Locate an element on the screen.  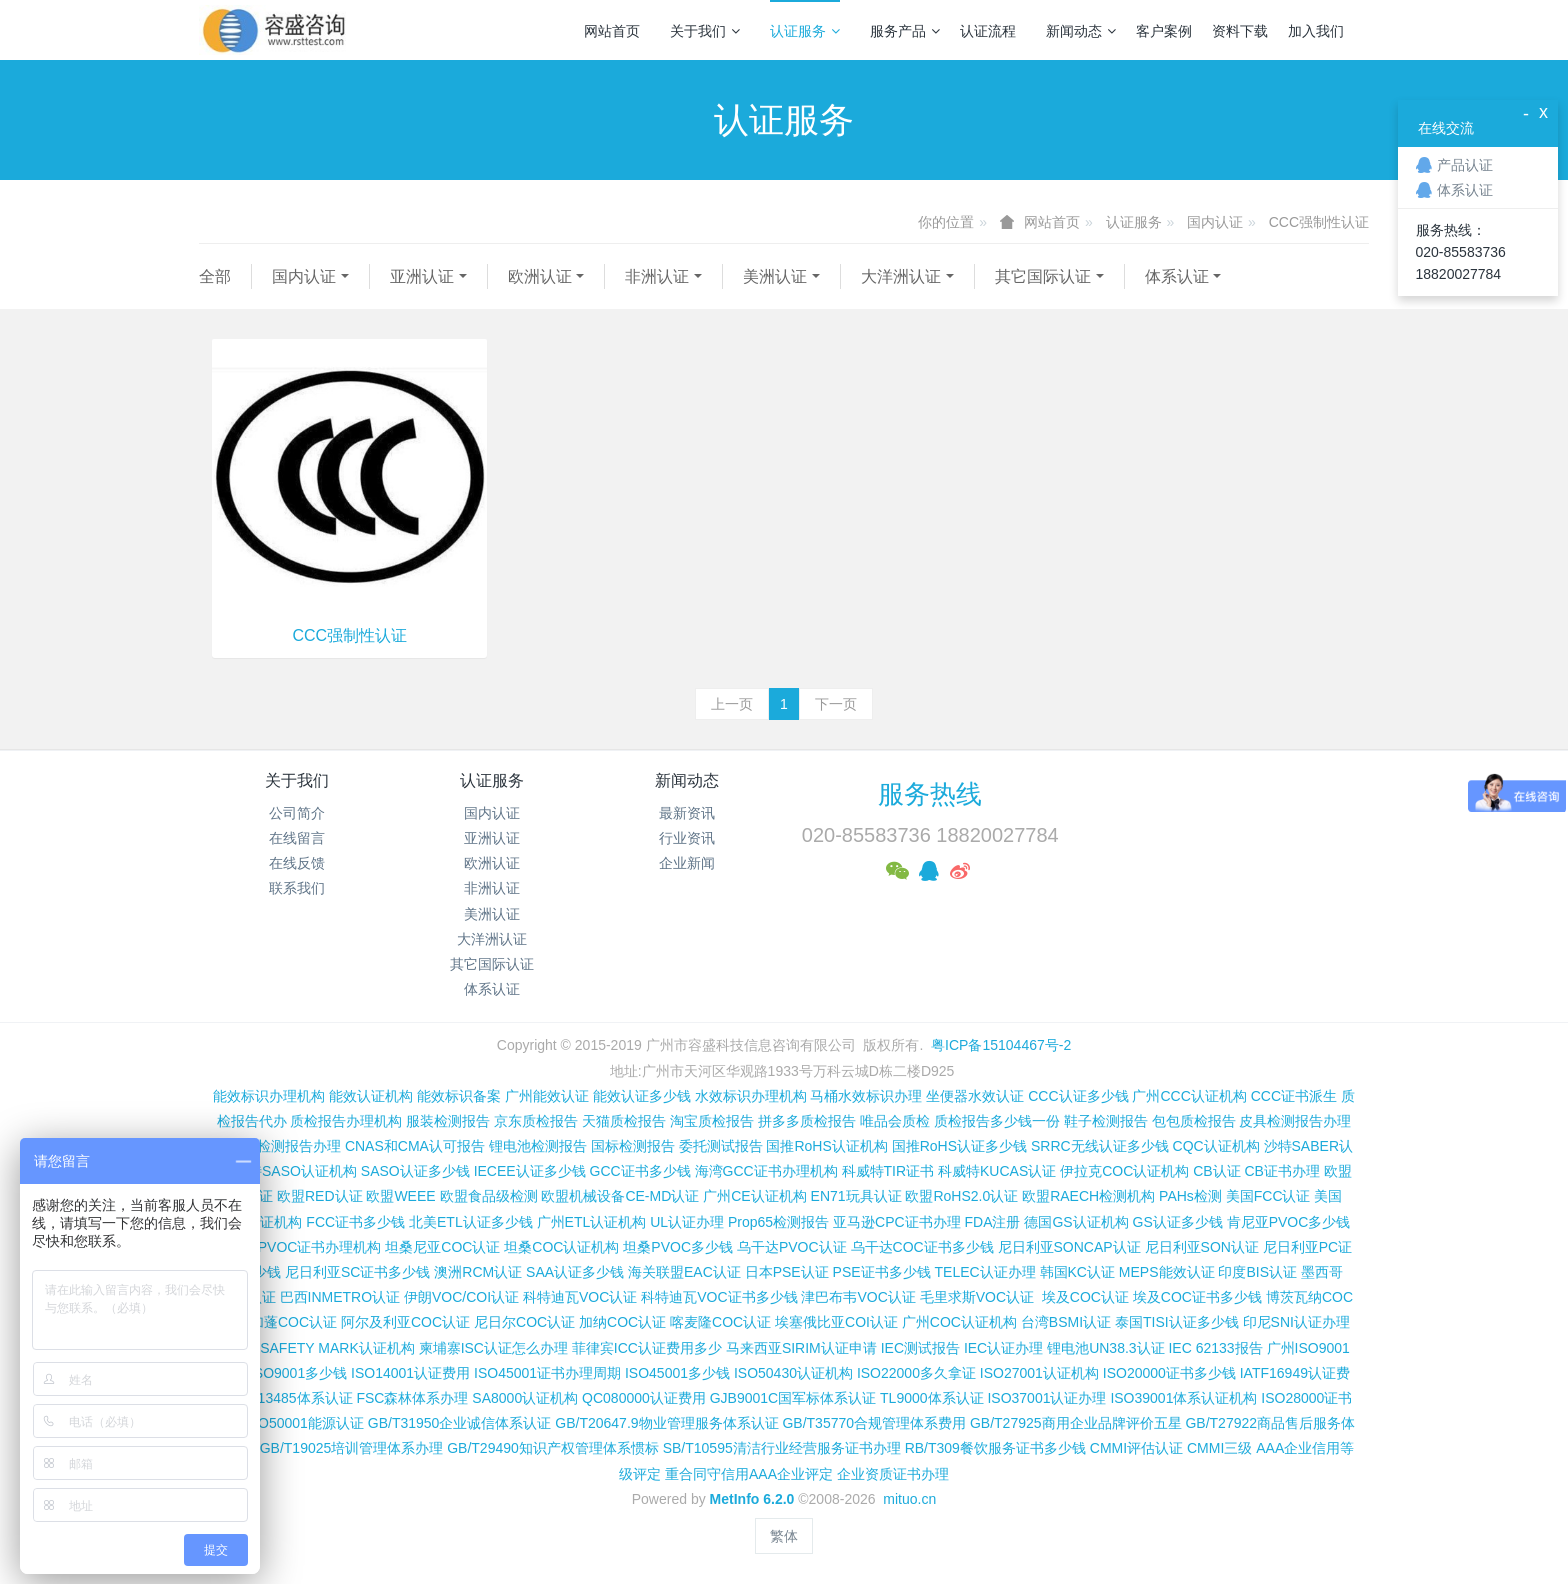
科特迪瓦VOC认证 is located at coordinates (580, 1297).